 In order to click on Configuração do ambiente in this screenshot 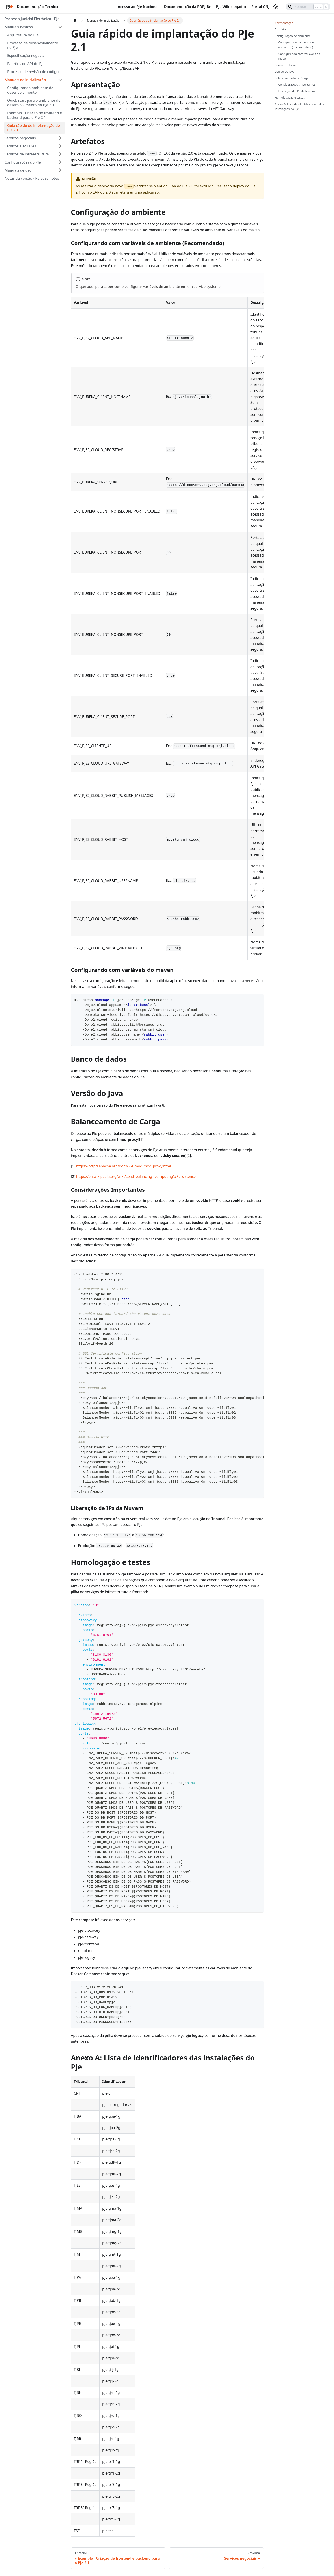, I will do `click(293, 36)`.